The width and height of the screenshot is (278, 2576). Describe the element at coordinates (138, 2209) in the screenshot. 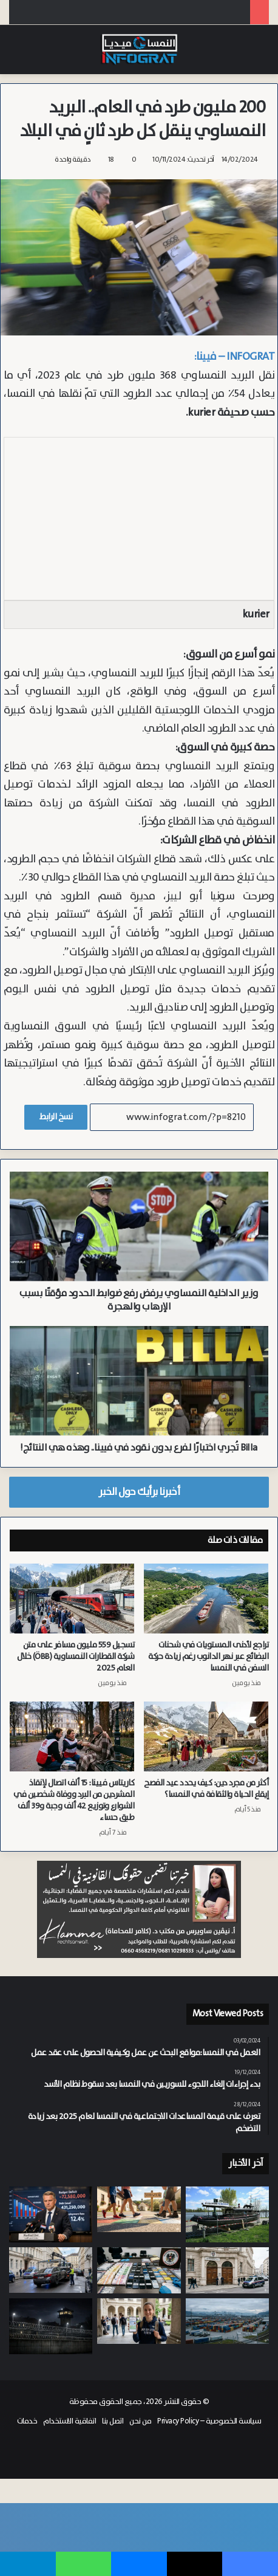

I see `[“الدواء السحري” لتعزيز الصحة.. بورغنلاند تطلق خطة شاملة لتحويل المشي إلى وسيلة نقل أساسية]` at that location.